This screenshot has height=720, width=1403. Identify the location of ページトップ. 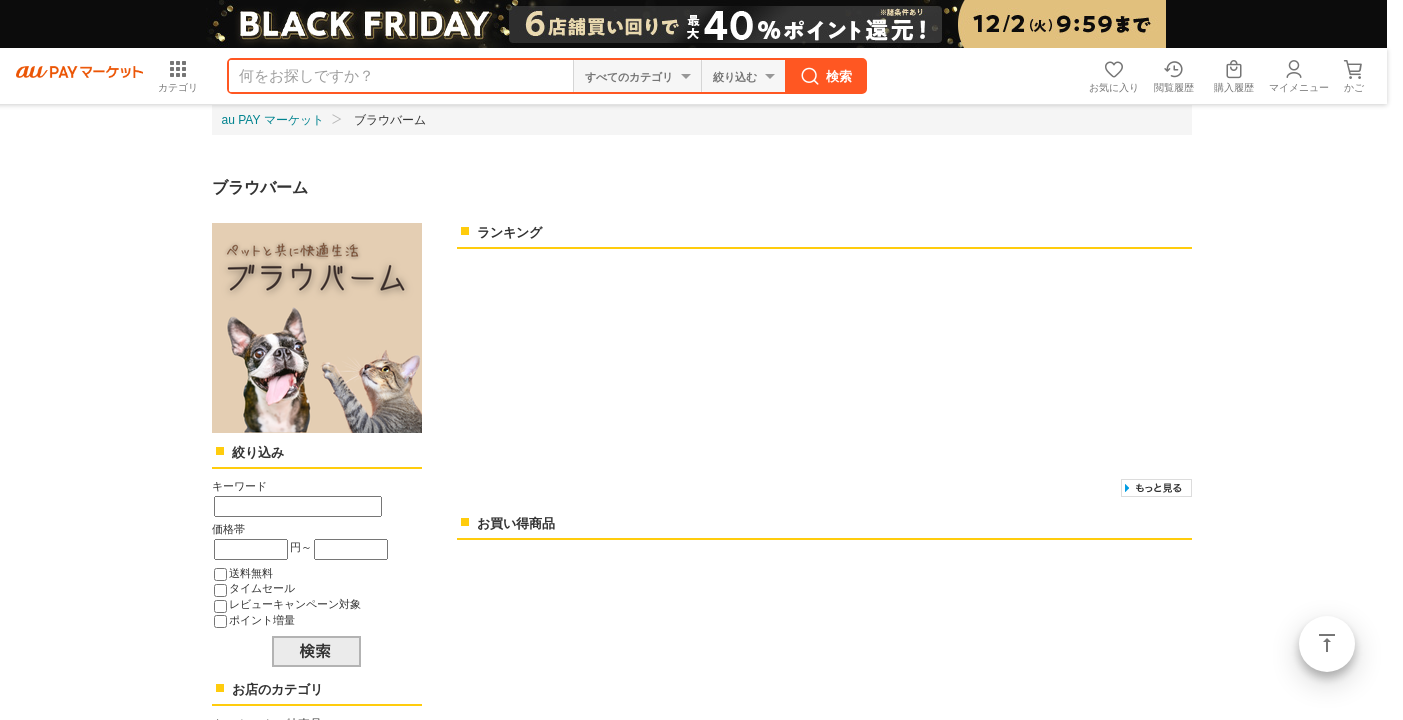
(1327, 644).